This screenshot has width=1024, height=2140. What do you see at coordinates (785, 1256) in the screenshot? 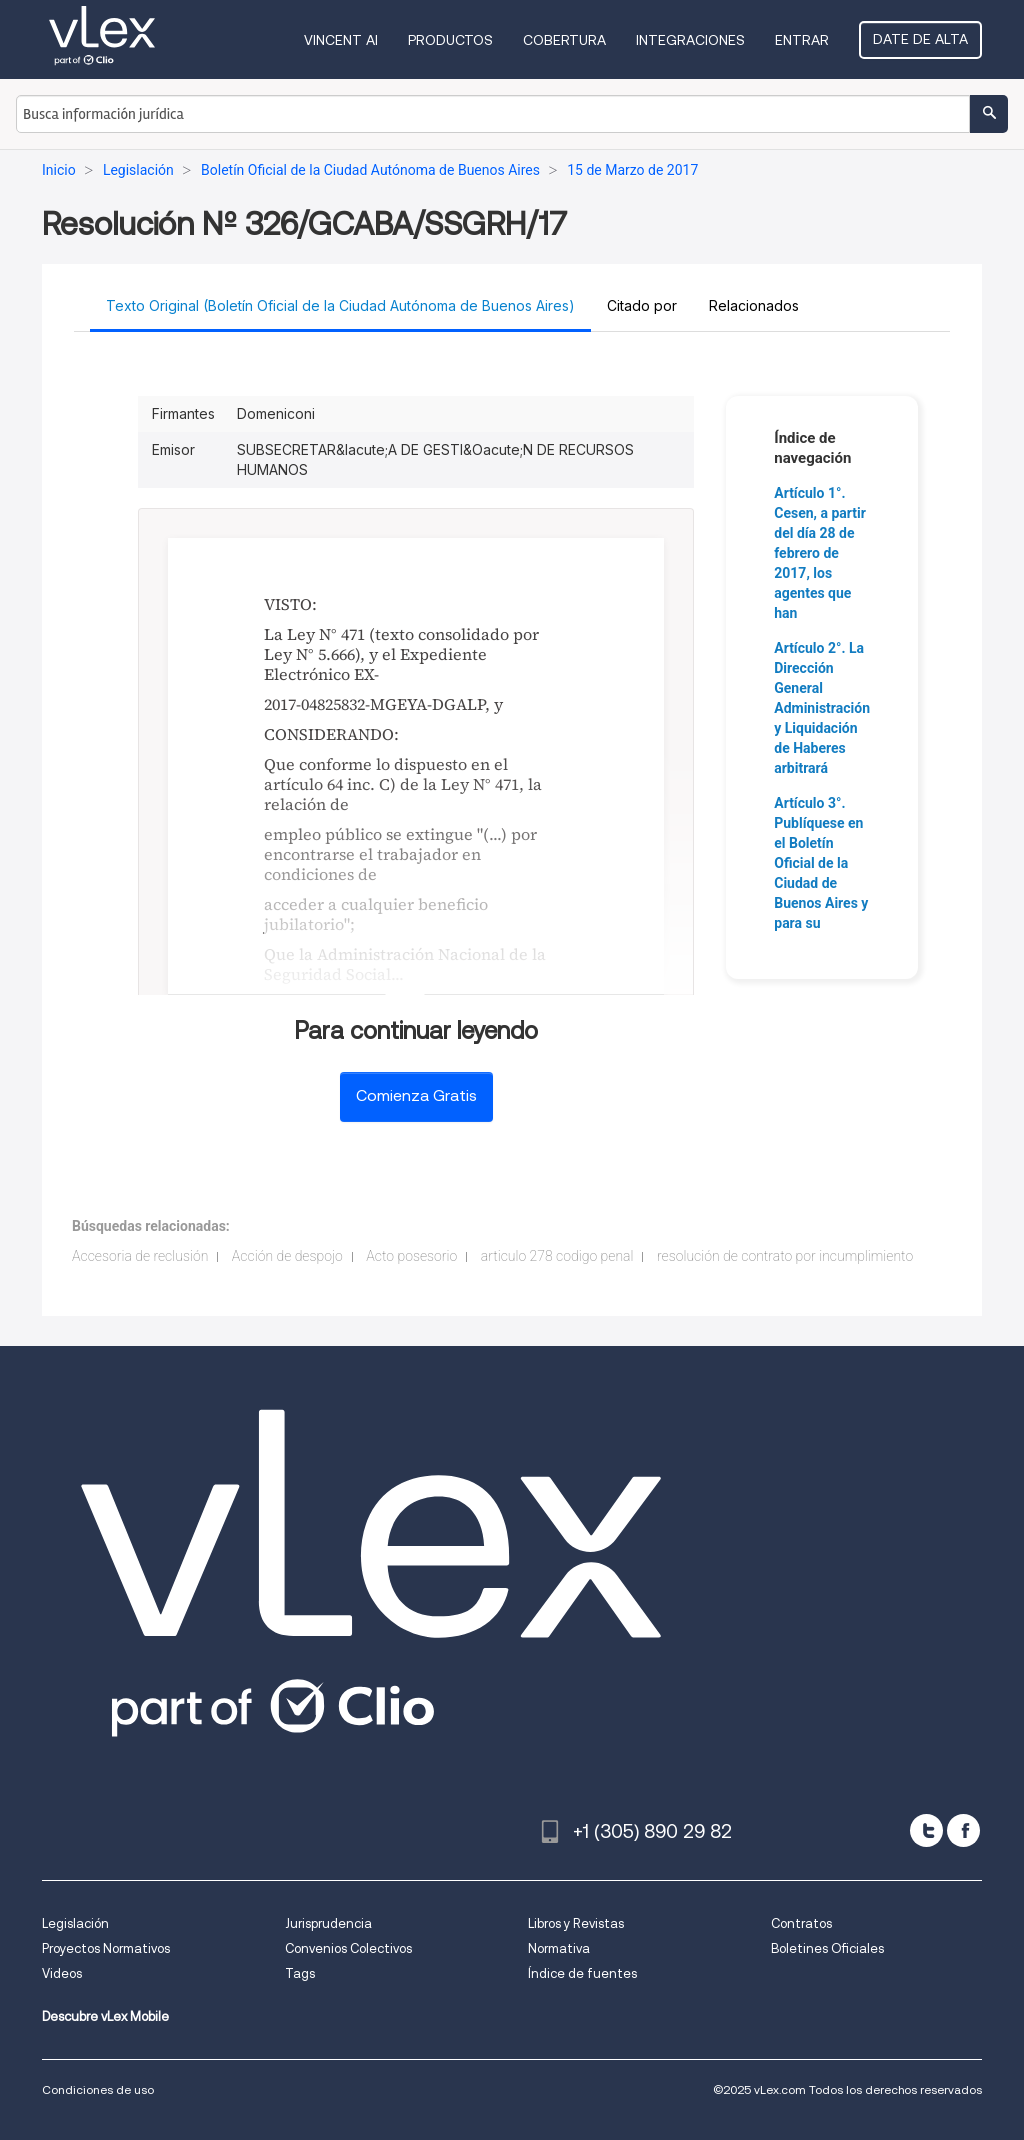
I see `resolución de contrato por incumplimiento` at bounding box center [785, 1256].